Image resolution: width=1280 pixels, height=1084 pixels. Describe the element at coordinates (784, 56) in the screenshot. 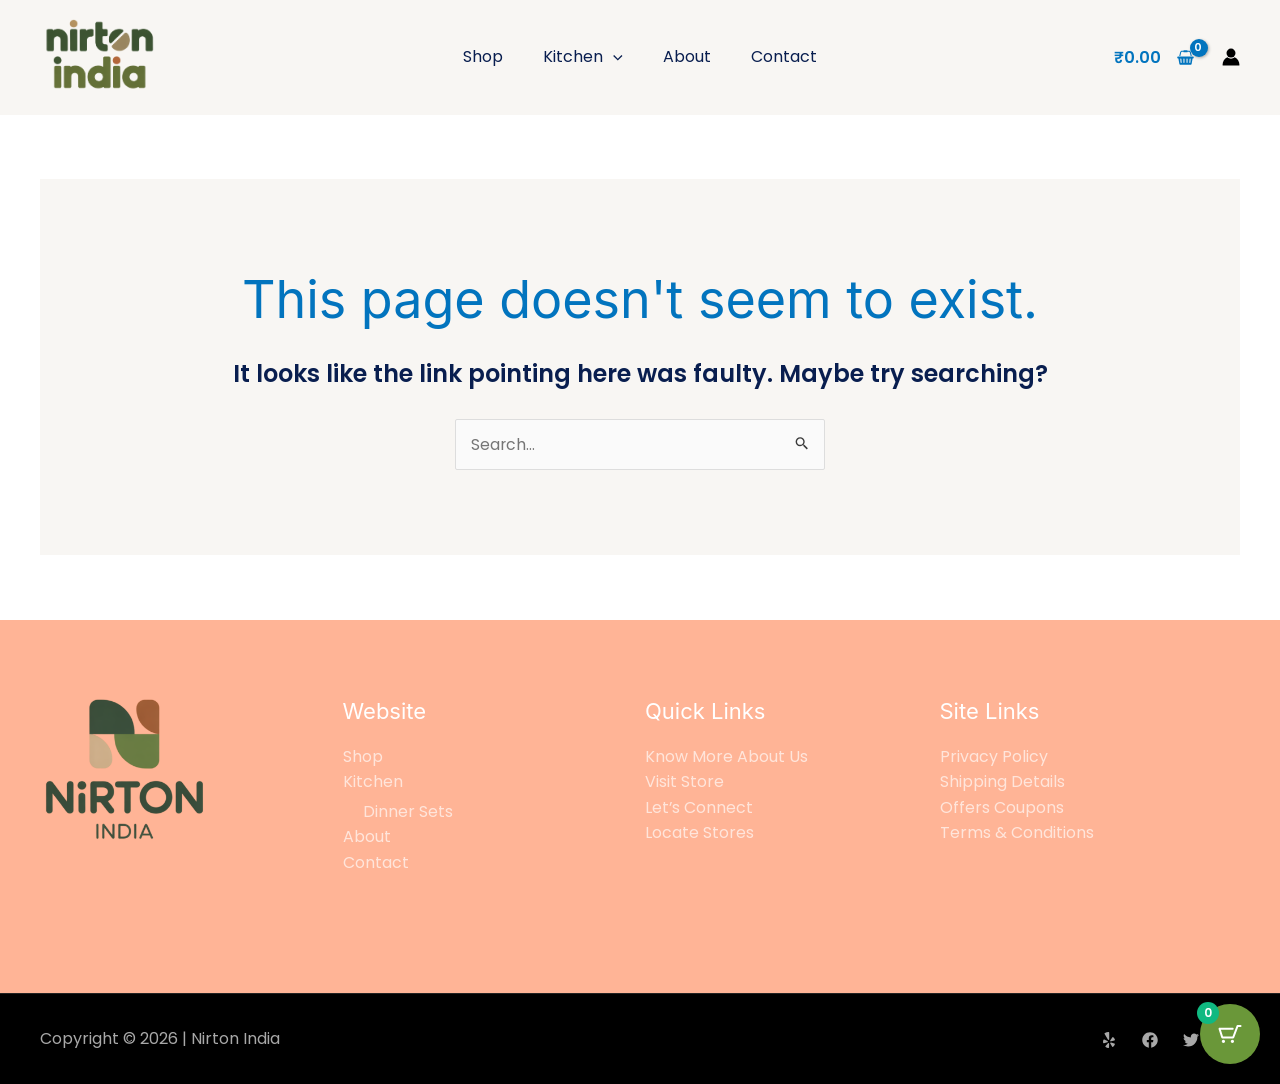

I see `Contact` at that location.